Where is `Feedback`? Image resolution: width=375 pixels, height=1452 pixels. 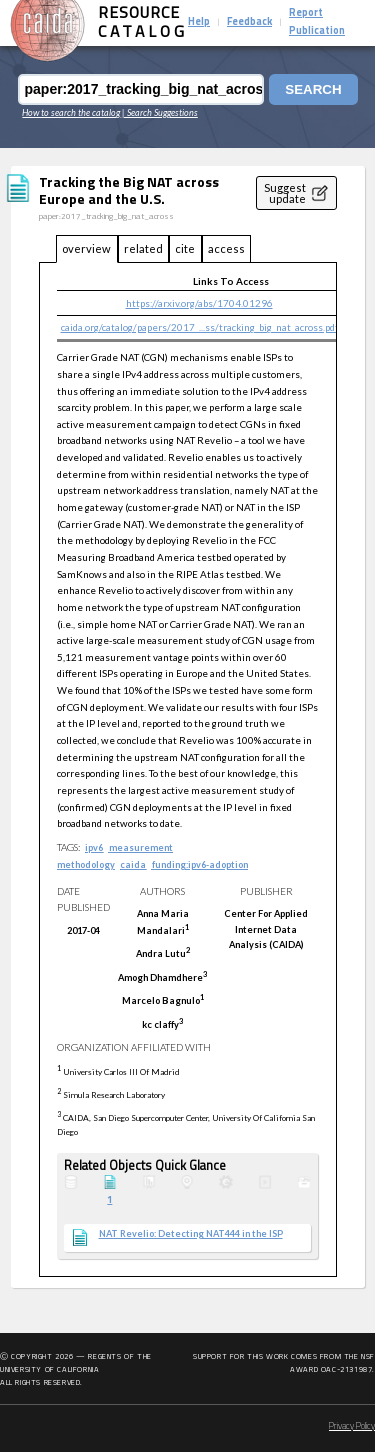 Feedback is located at coordinates (249, 22).